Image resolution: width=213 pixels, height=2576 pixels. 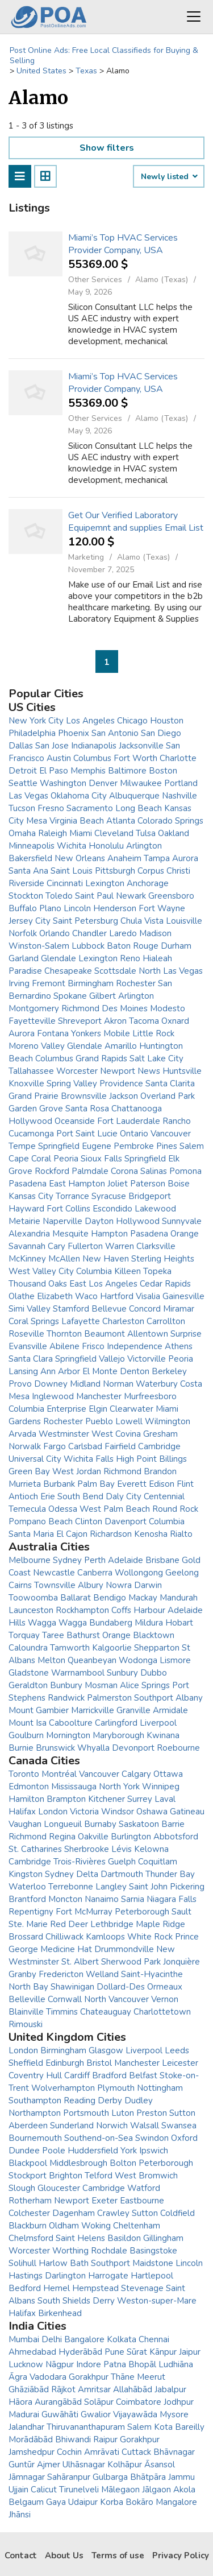 I want to click on Jaipur, so click(x=190, y=2352).